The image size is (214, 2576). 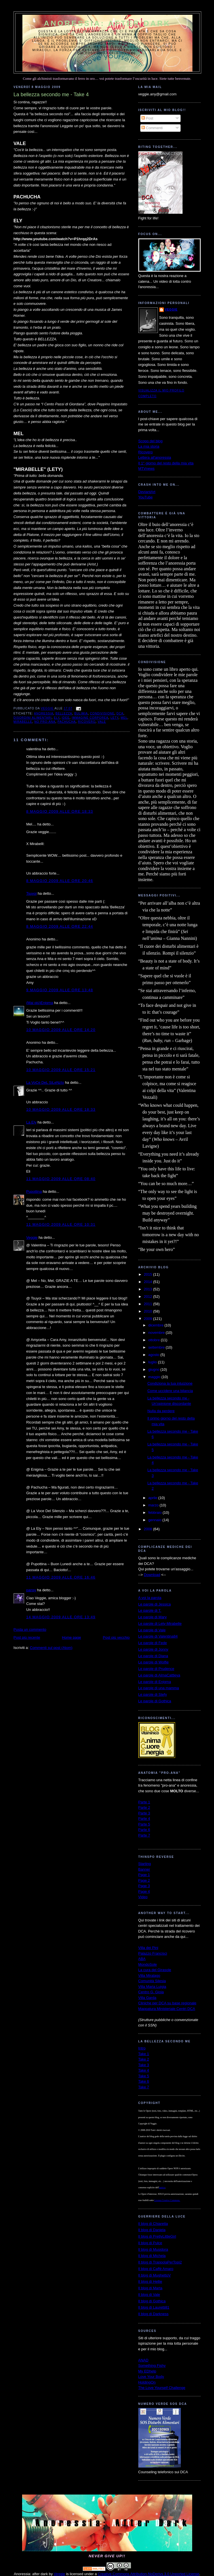 What do you see at coordinates (148, 2574) in the screenshot?
I see `Creative Commons Attribution-NoDerivs 3.0 Unported License` at bounding box center [148, 2574].